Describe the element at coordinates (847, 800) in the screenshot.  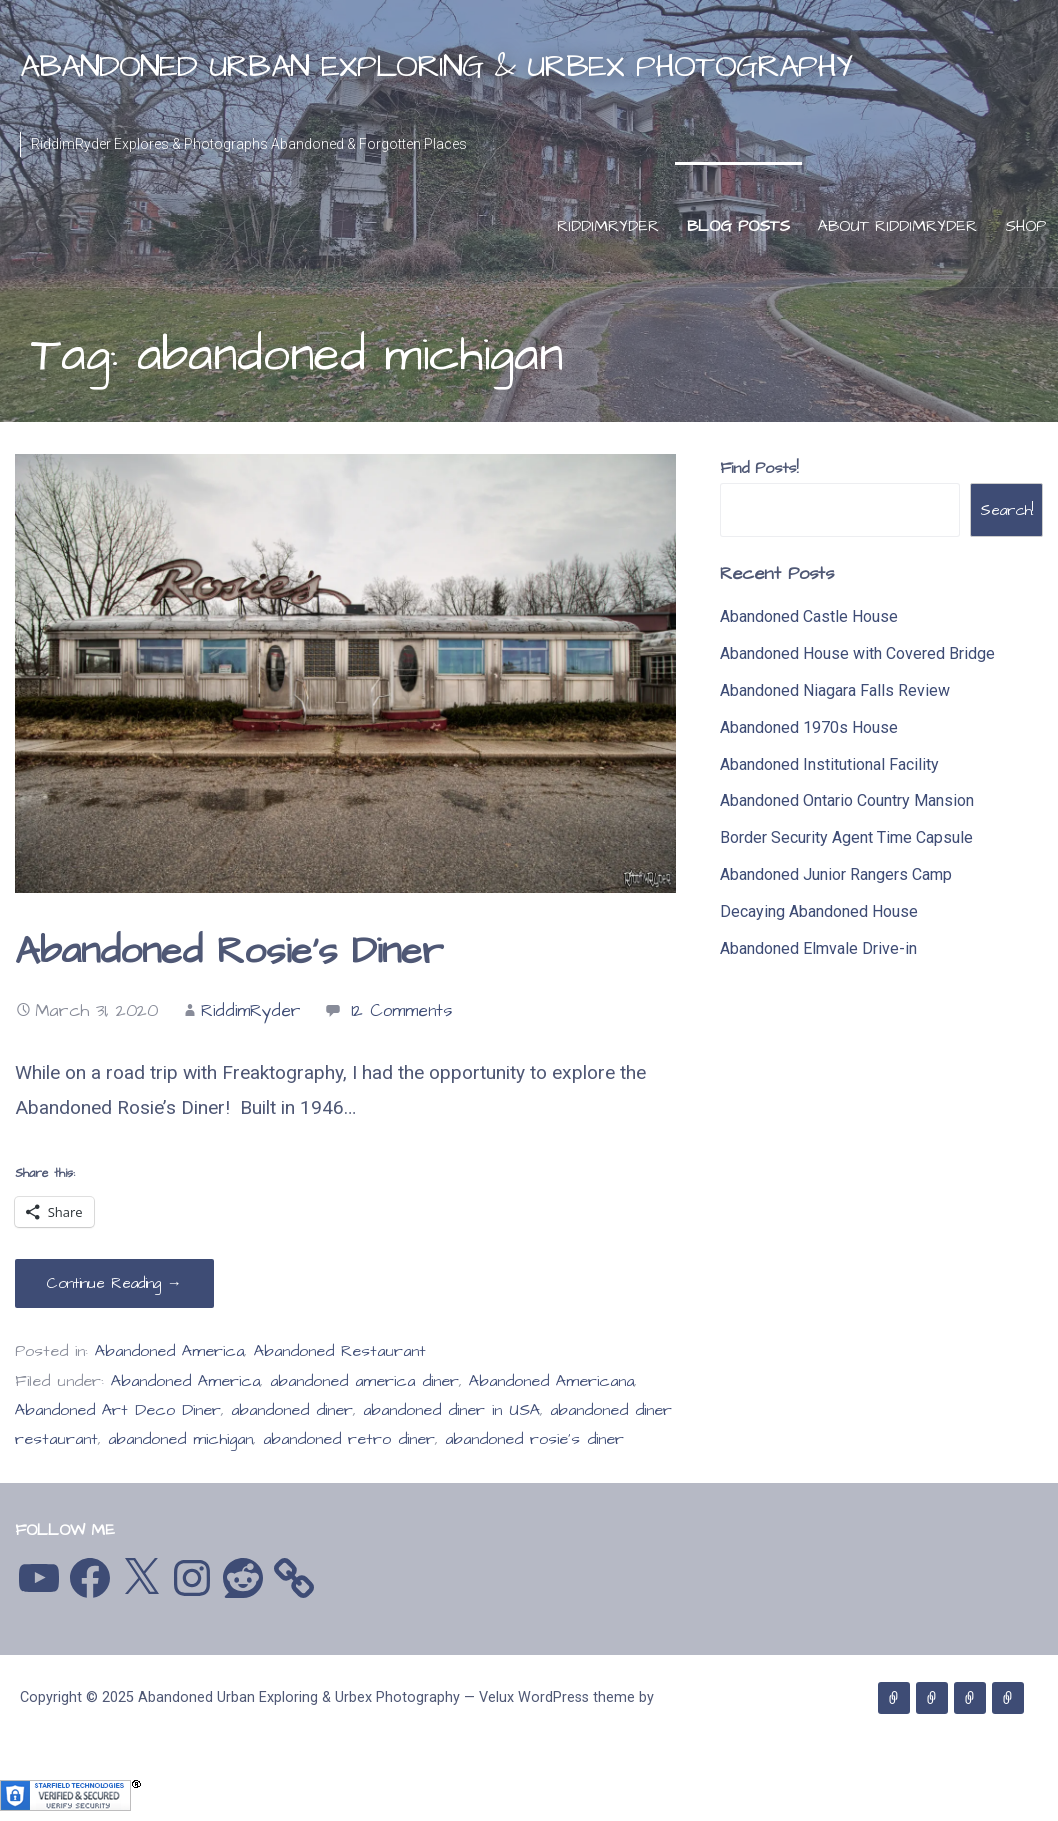
I see `Abandoned Ontario Country Mansion` at that location.